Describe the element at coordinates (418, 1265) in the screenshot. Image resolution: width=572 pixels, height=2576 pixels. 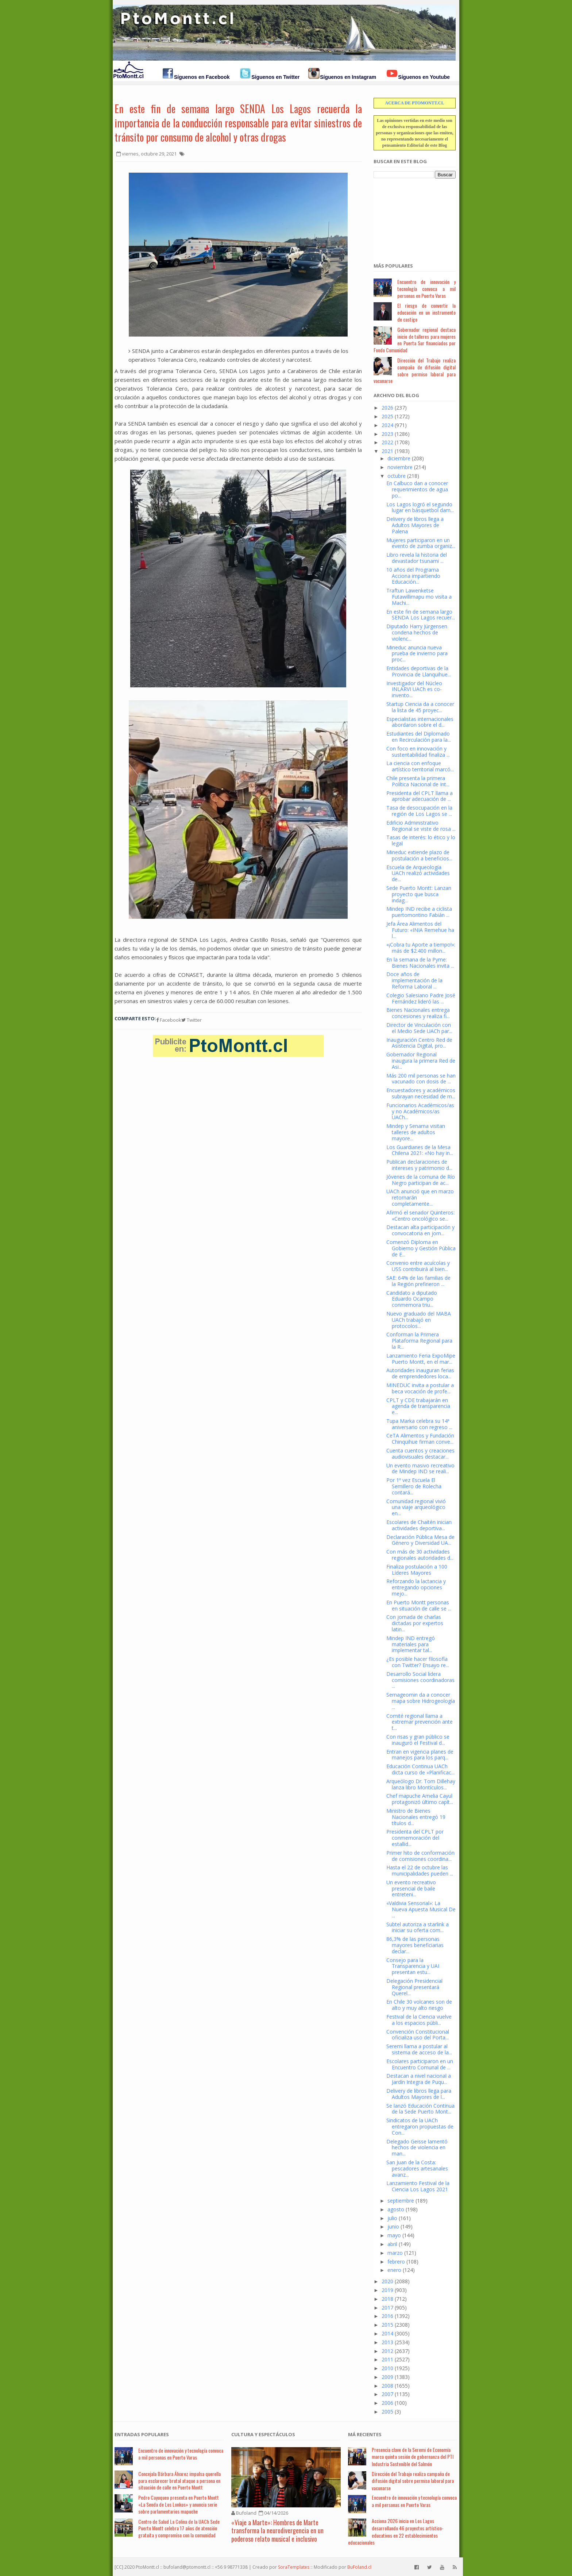
I see `Convenio entre acuícolas y USS contribuirá al bien...` at that location.